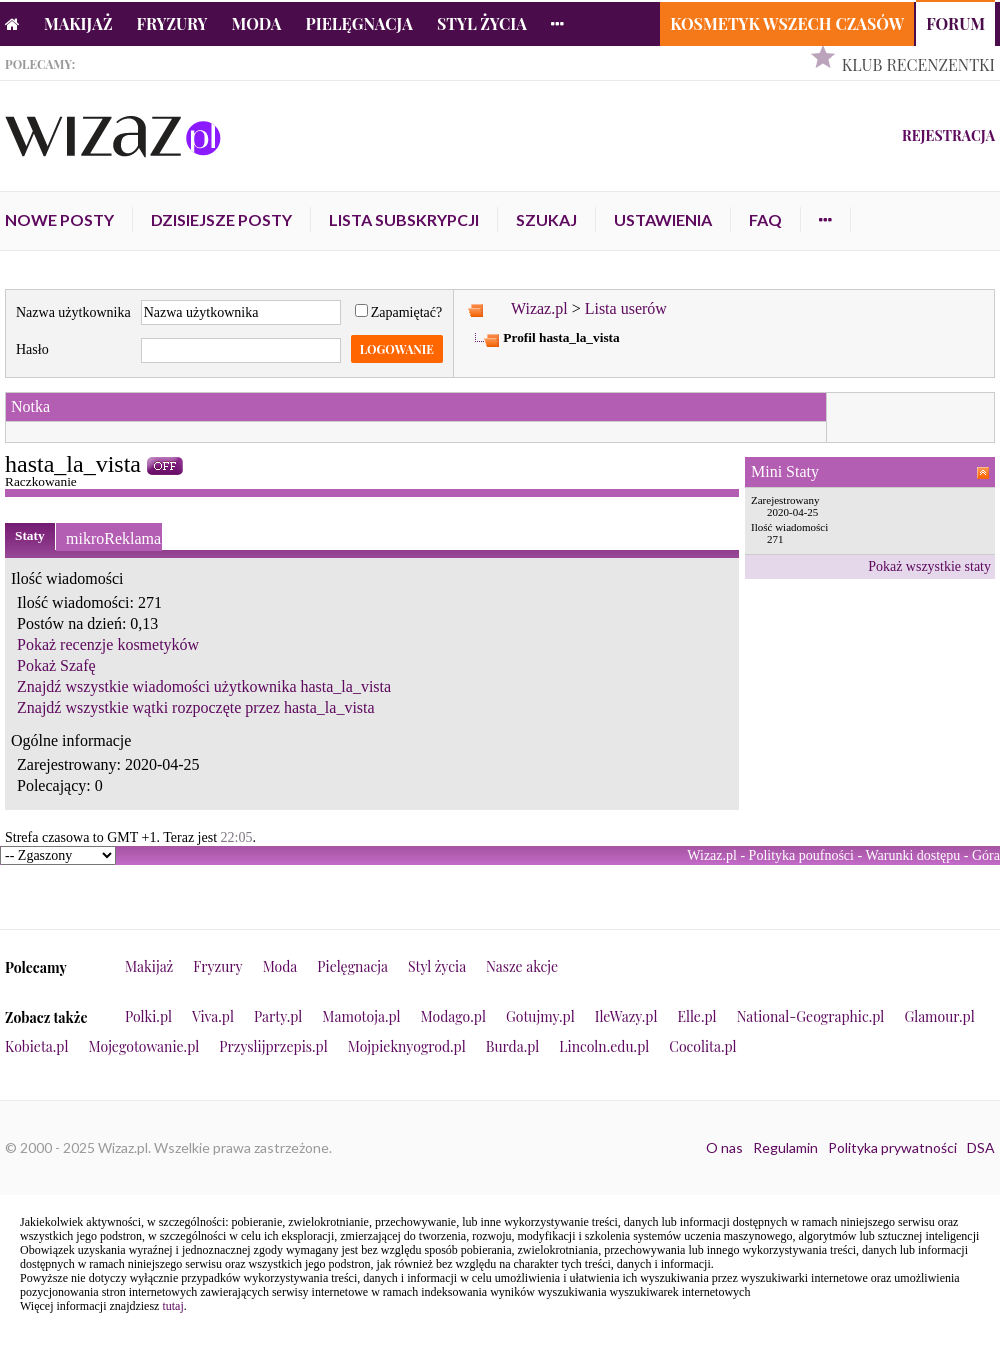 The height and width of the screenshot is (1361, 1000). I want to click on Mojpieknyogrod.pl, so click(407, 1046).